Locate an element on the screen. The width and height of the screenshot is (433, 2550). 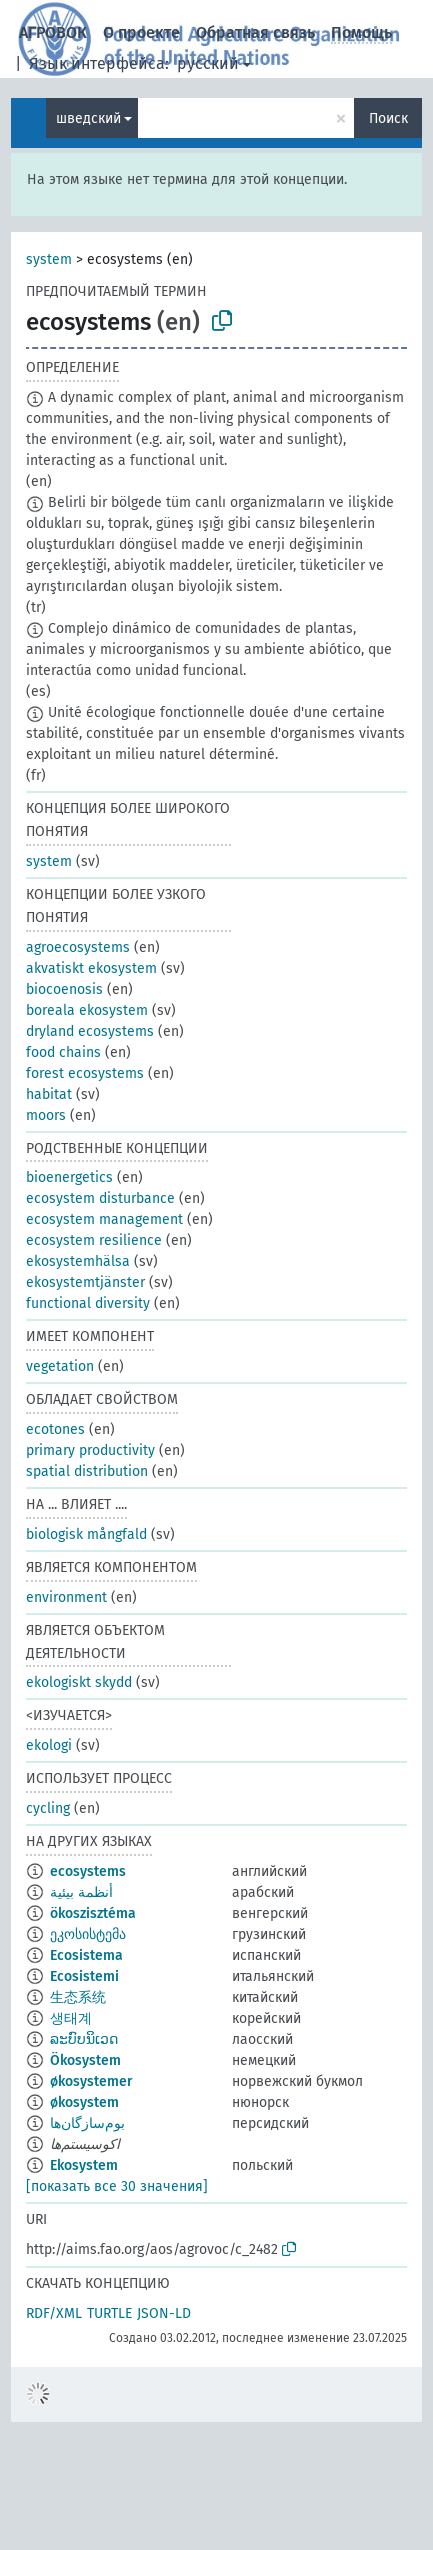
økosystem is located at coordinates (84, 2102).